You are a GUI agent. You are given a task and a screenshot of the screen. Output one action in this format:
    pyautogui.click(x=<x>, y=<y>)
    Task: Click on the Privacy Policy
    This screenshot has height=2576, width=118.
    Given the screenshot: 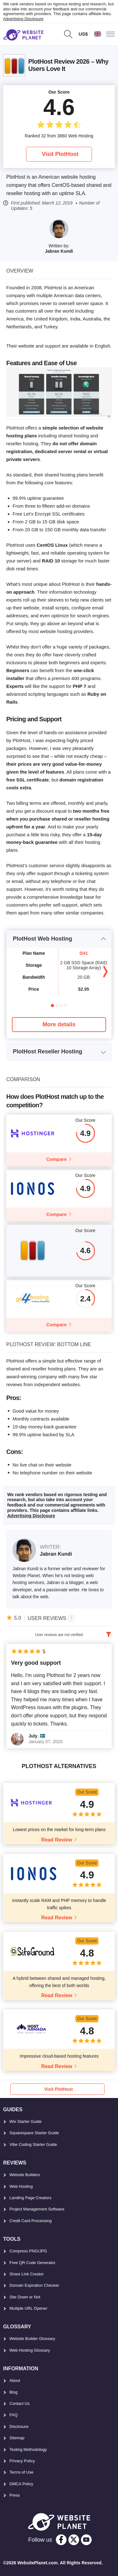 What is the action you would take?
    pyautogui.click(x=22, y=2460)
    